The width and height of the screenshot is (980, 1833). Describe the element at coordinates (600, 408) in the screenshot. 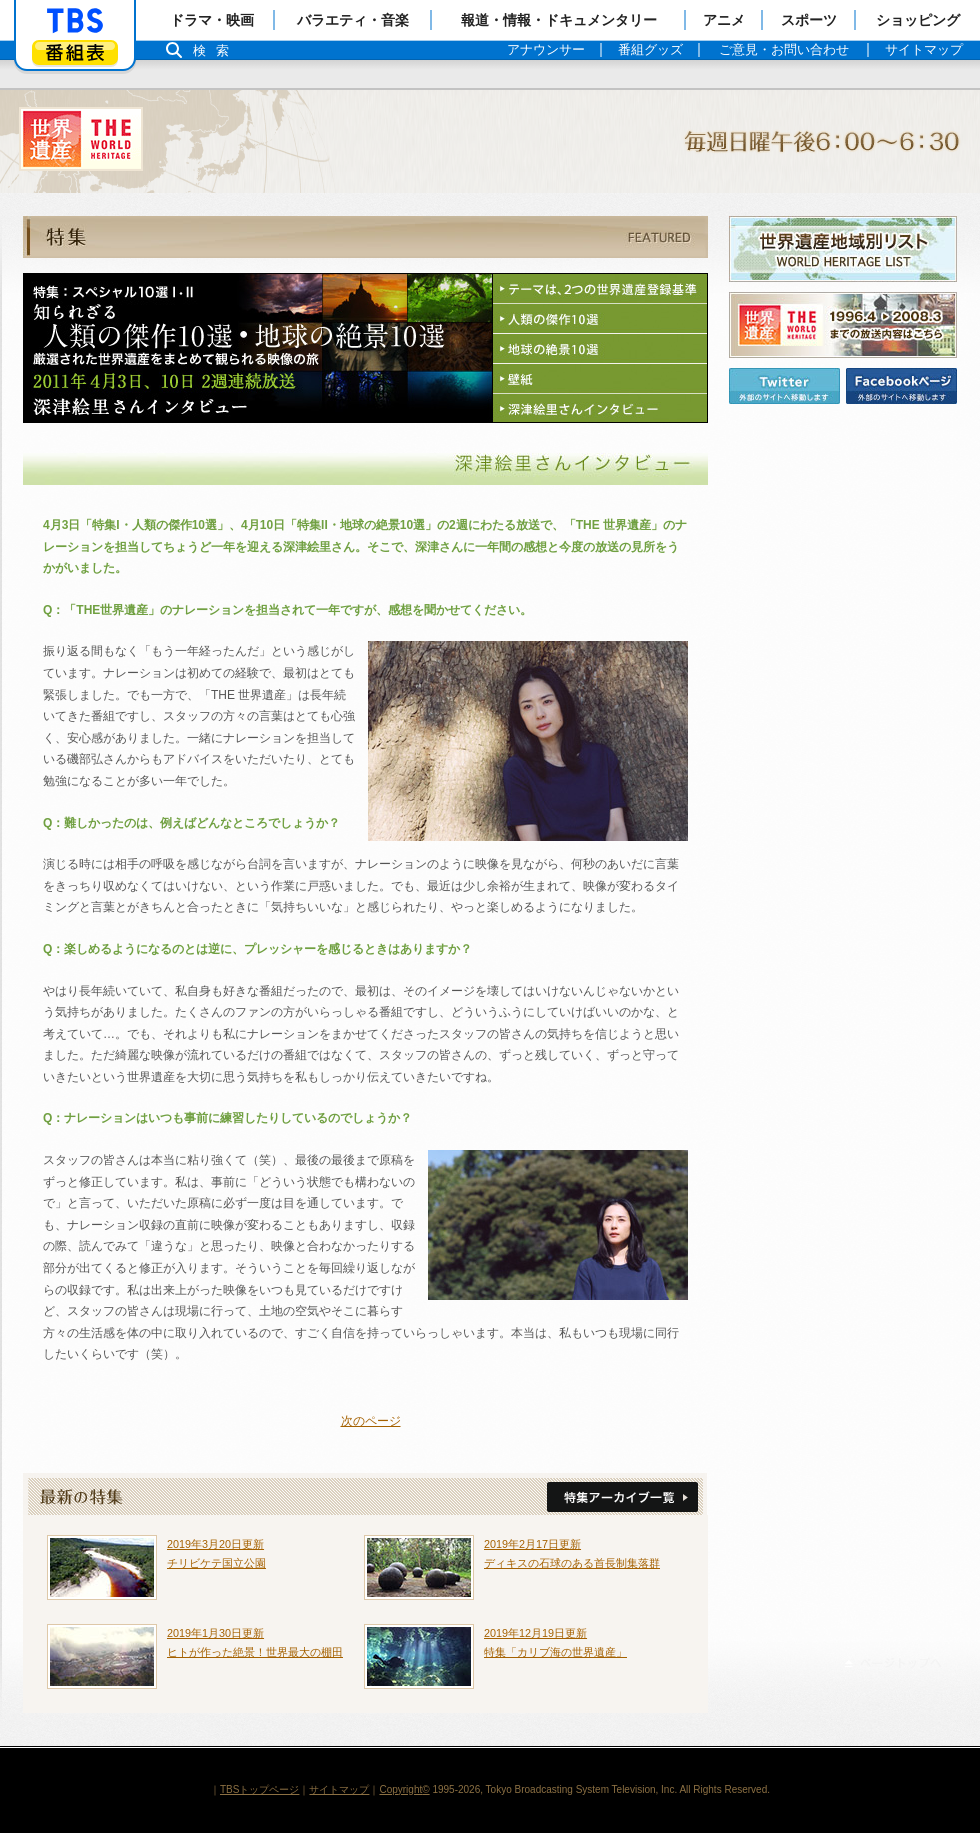

I see `深津絵里さんインタビュー` at that location.